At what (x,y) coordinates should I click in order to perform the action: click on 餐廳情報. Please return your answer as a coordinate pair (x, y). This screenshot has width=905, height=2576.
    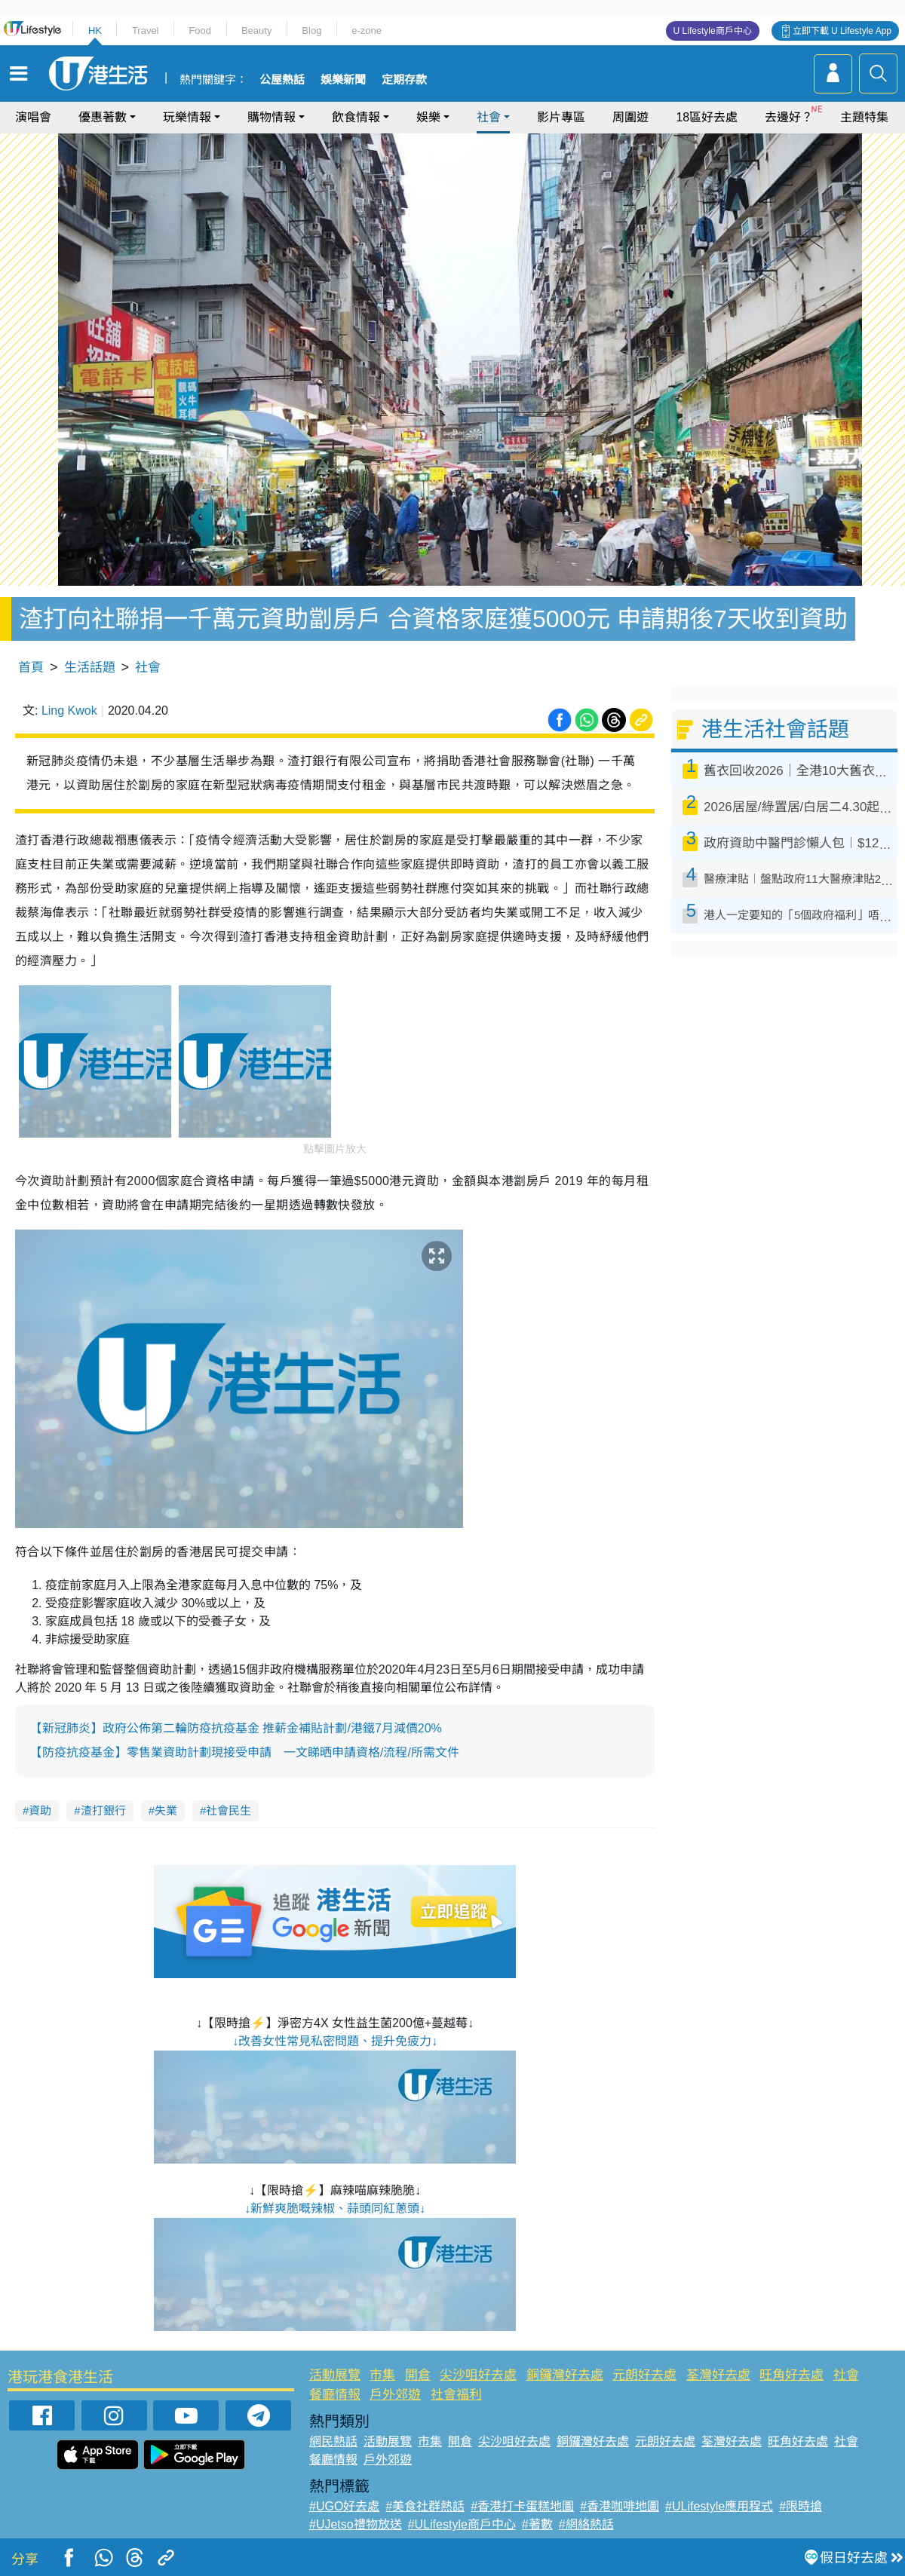
    Looking at the image, I should click on (334, 2395).